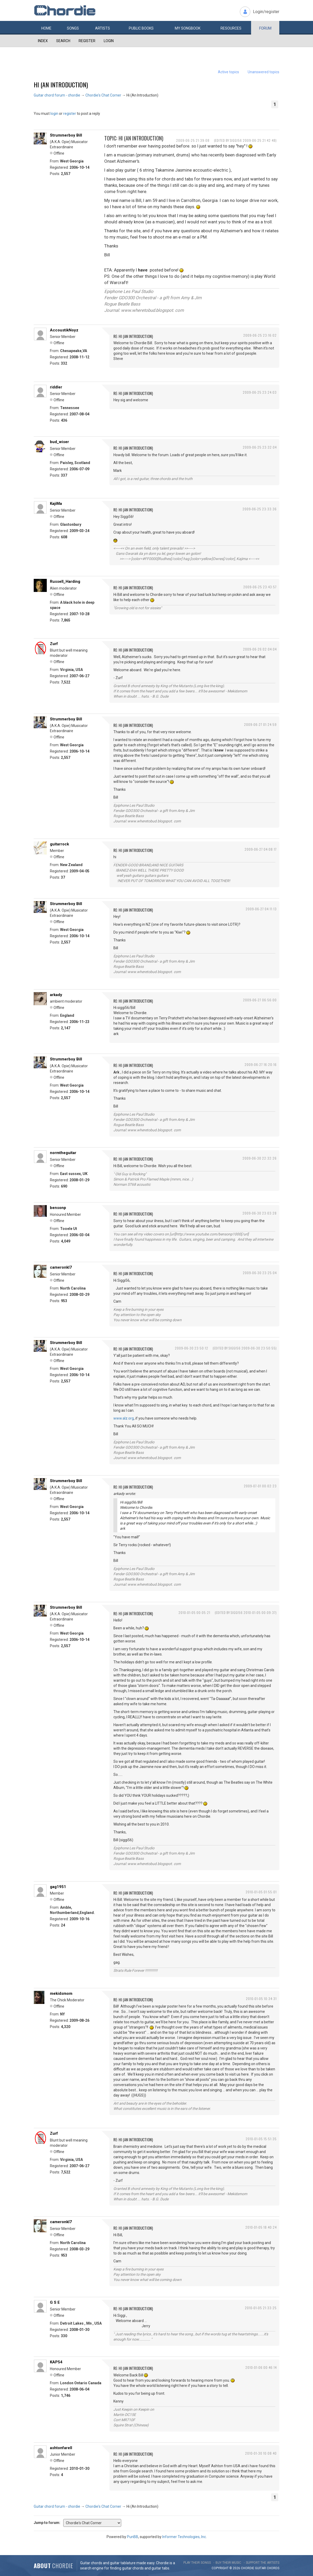  Describe the element at coordinates (141, 28) in the screenshot. I see `Public` at that location.